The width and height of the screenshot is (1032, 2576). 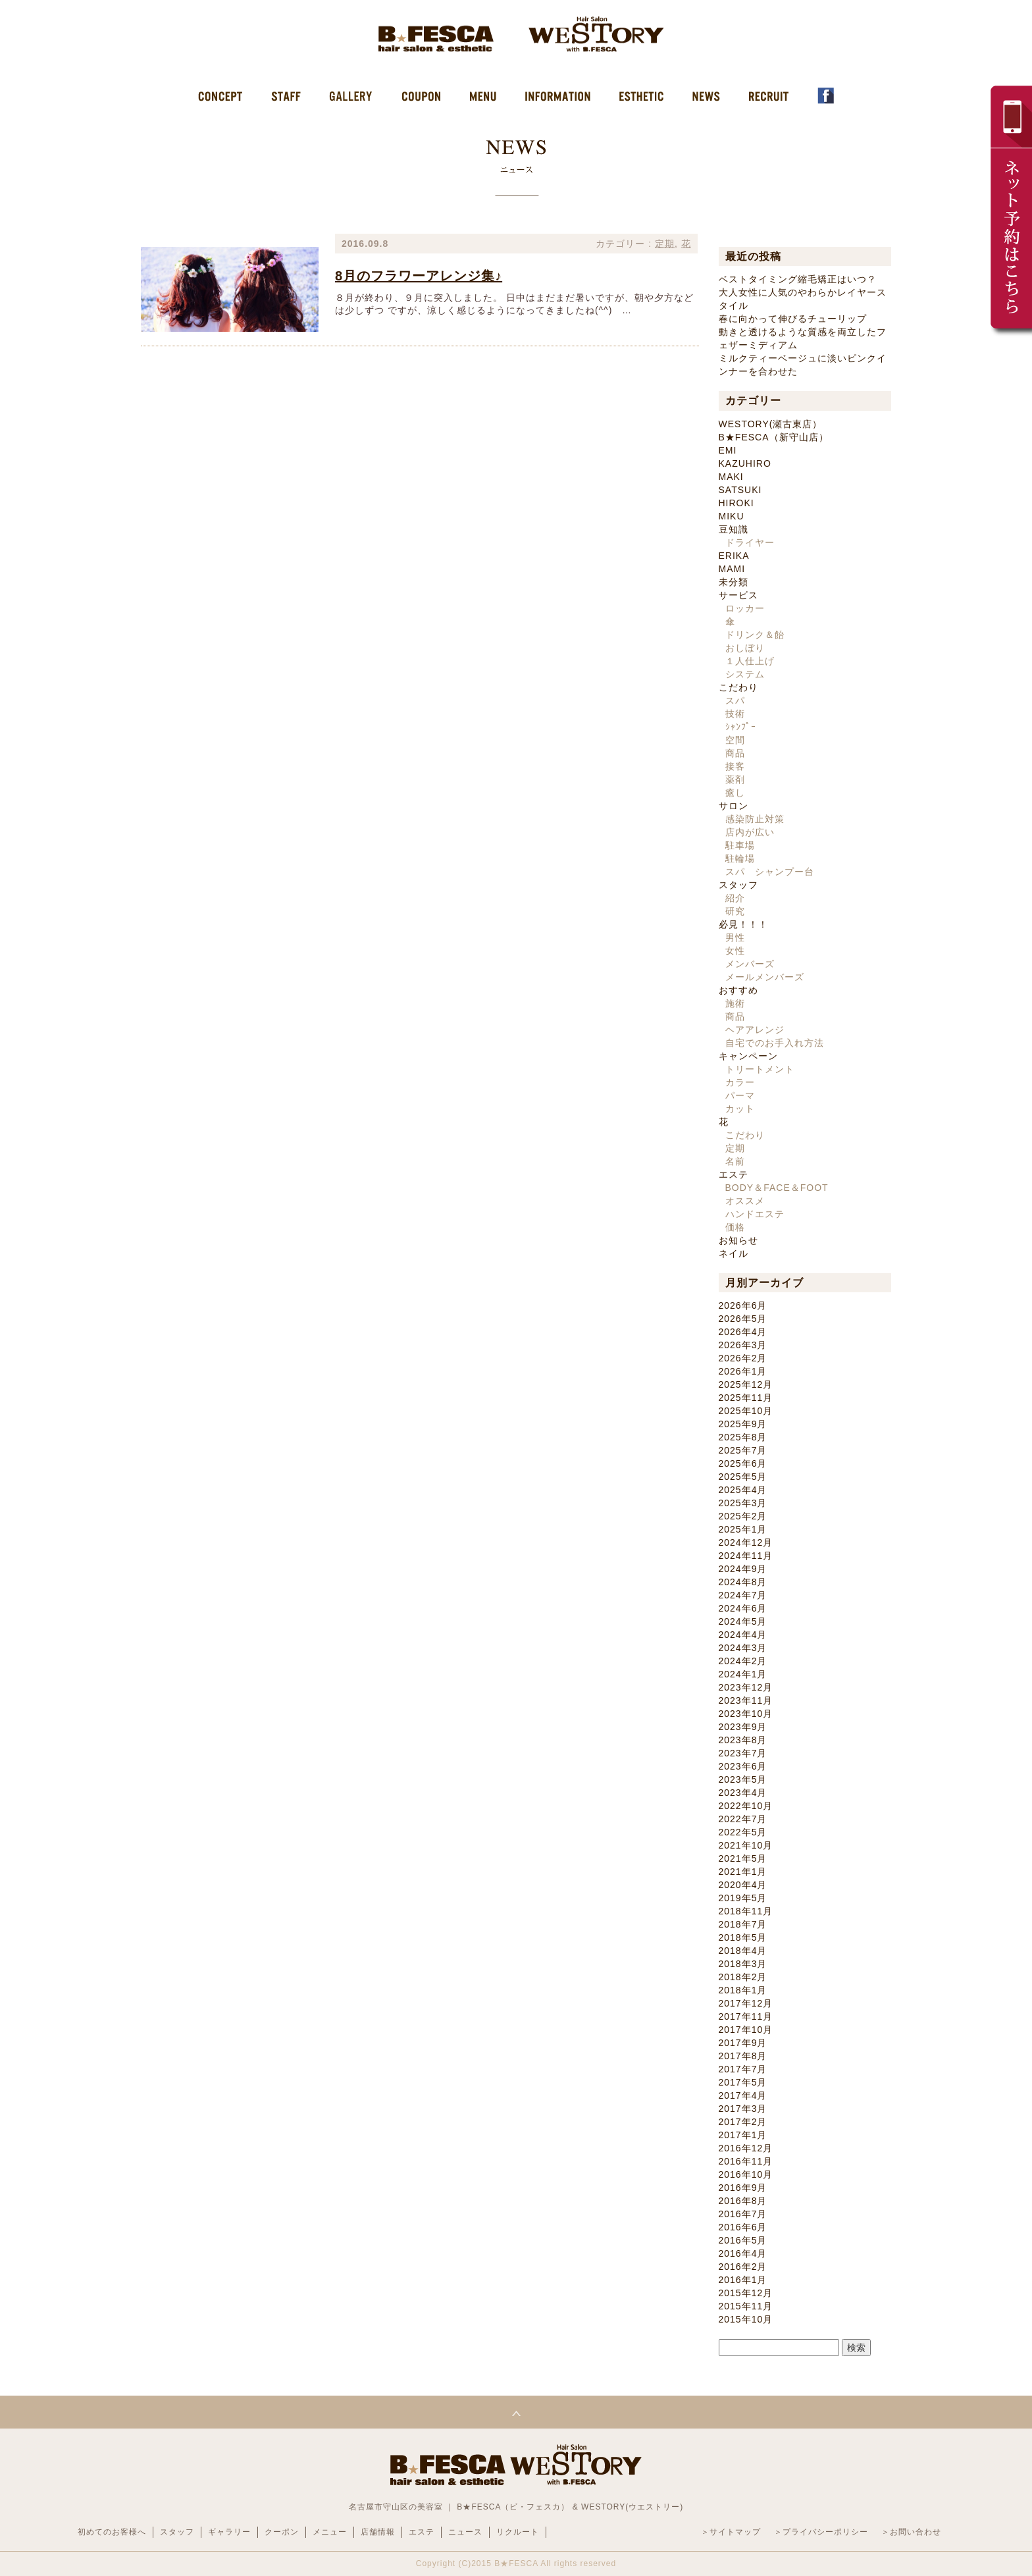 I want to click on ギャラリー, so click(x=229, y=2532).